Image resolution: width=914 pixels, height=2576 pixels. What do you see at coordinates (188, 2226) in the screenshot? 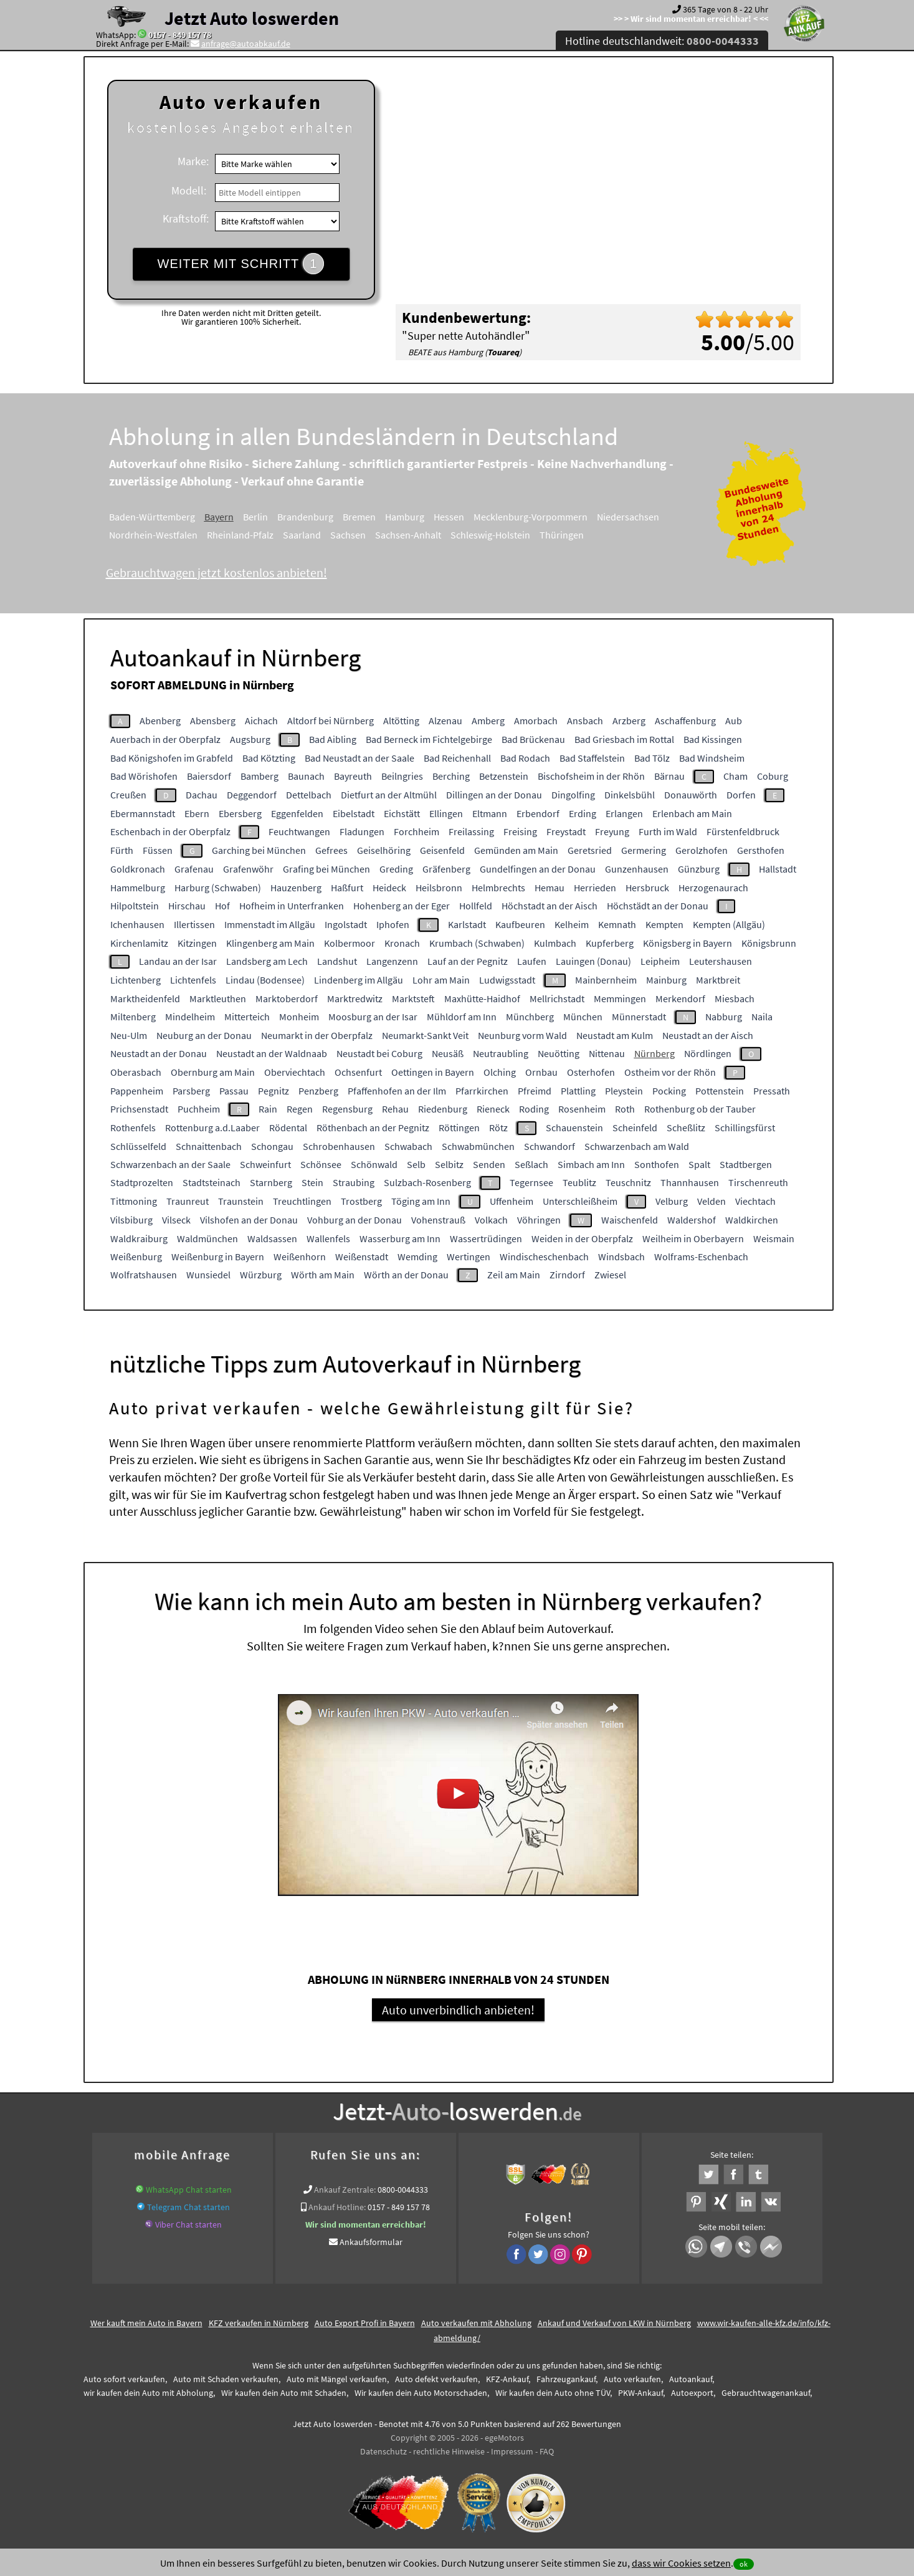
I see `Viber Chat starten` at bounding box center [188, 2226].